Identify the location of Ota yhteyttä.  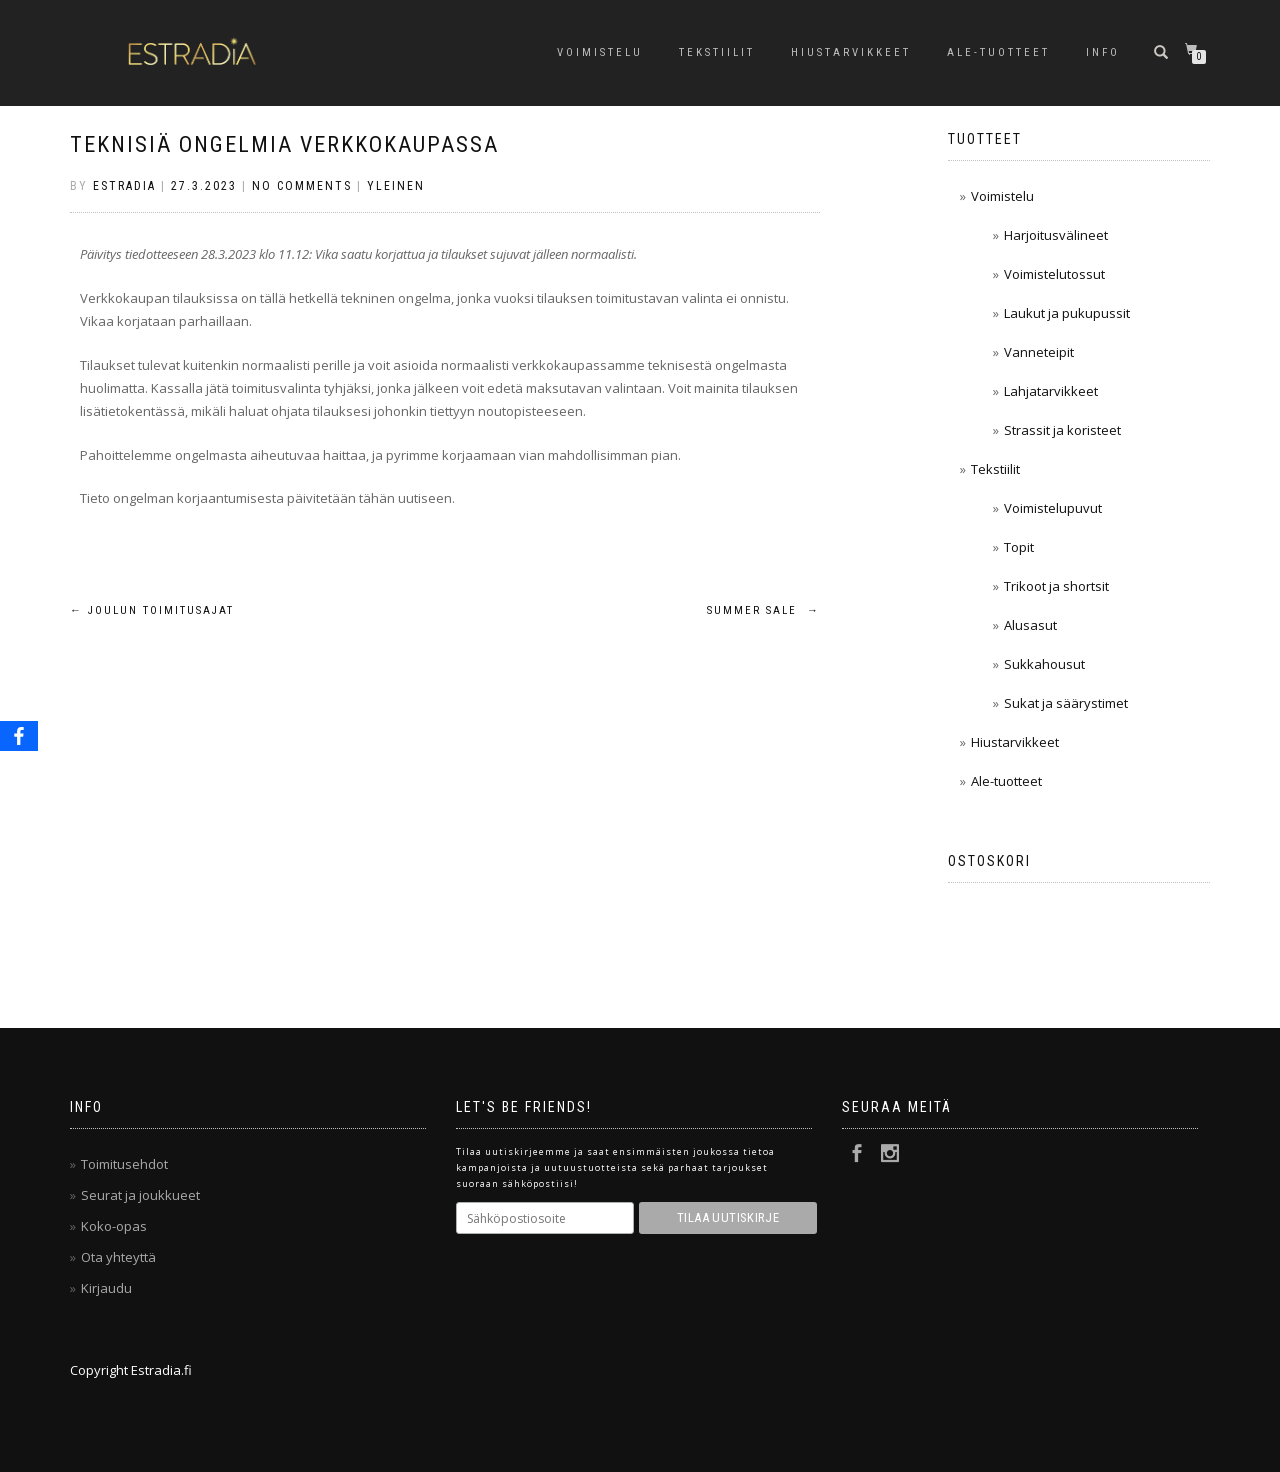
(118, 1257).